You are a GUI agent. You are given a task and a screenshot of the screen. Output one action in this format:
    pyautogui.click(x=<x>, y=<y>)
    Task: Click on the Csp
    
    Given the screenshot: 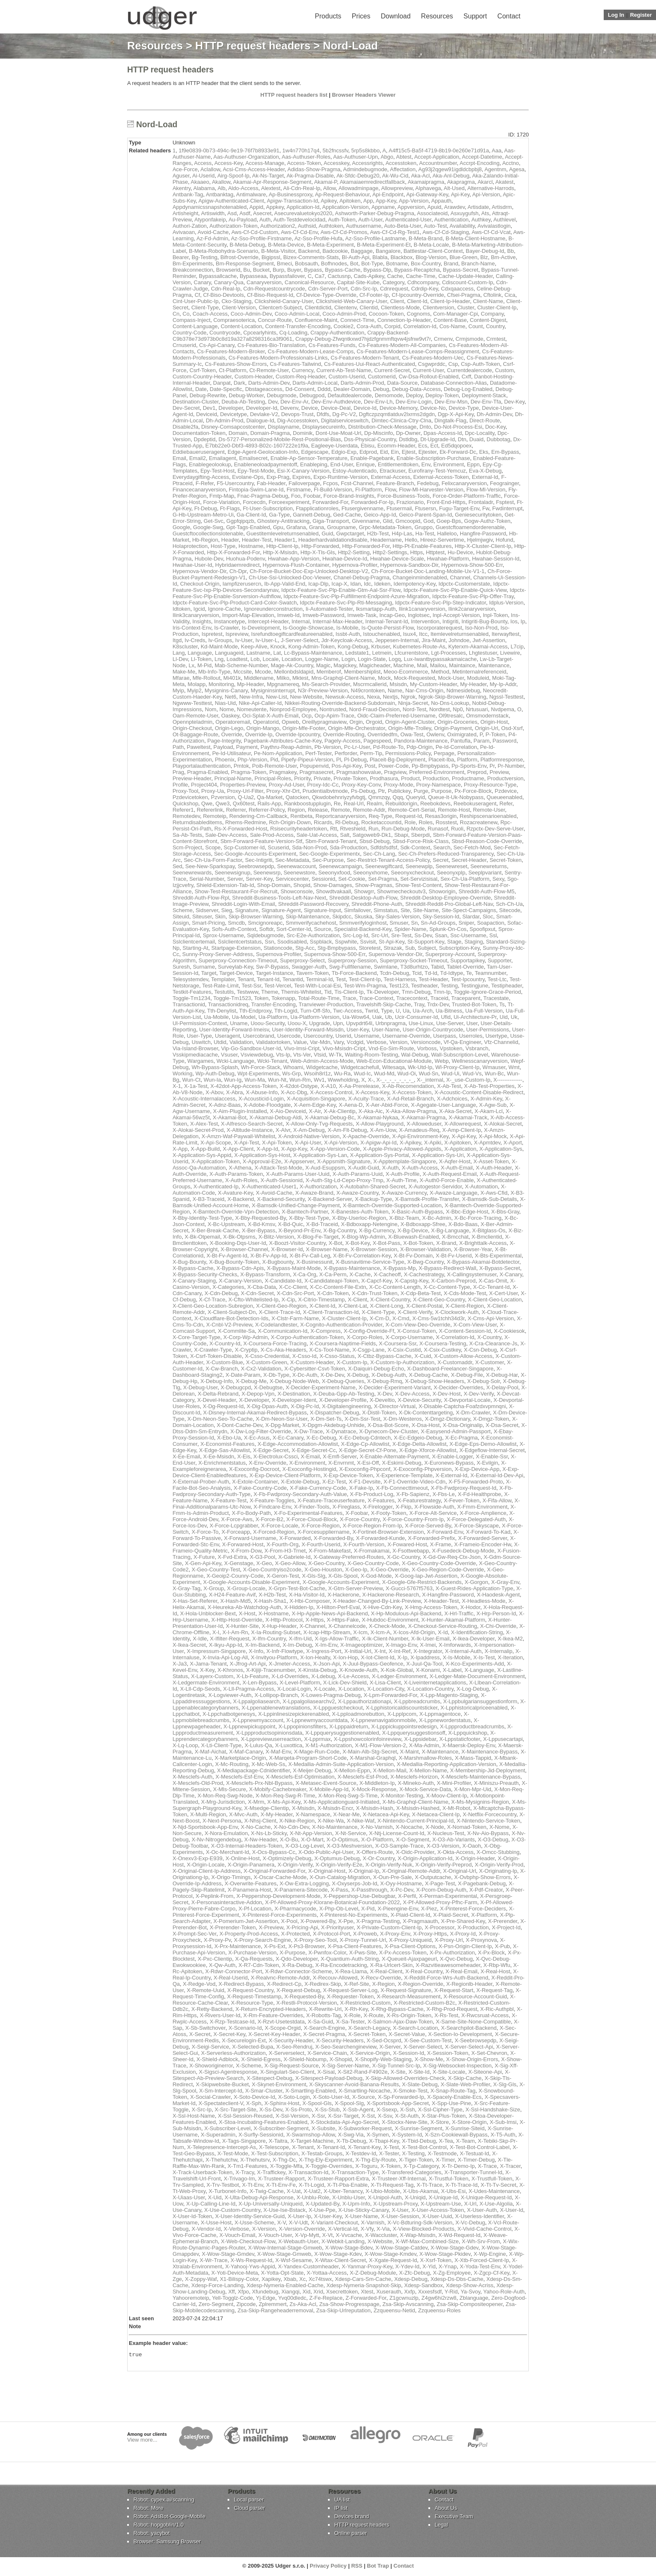 What is the action you would take?
    pyautogui.click(x=453, y=364)
    